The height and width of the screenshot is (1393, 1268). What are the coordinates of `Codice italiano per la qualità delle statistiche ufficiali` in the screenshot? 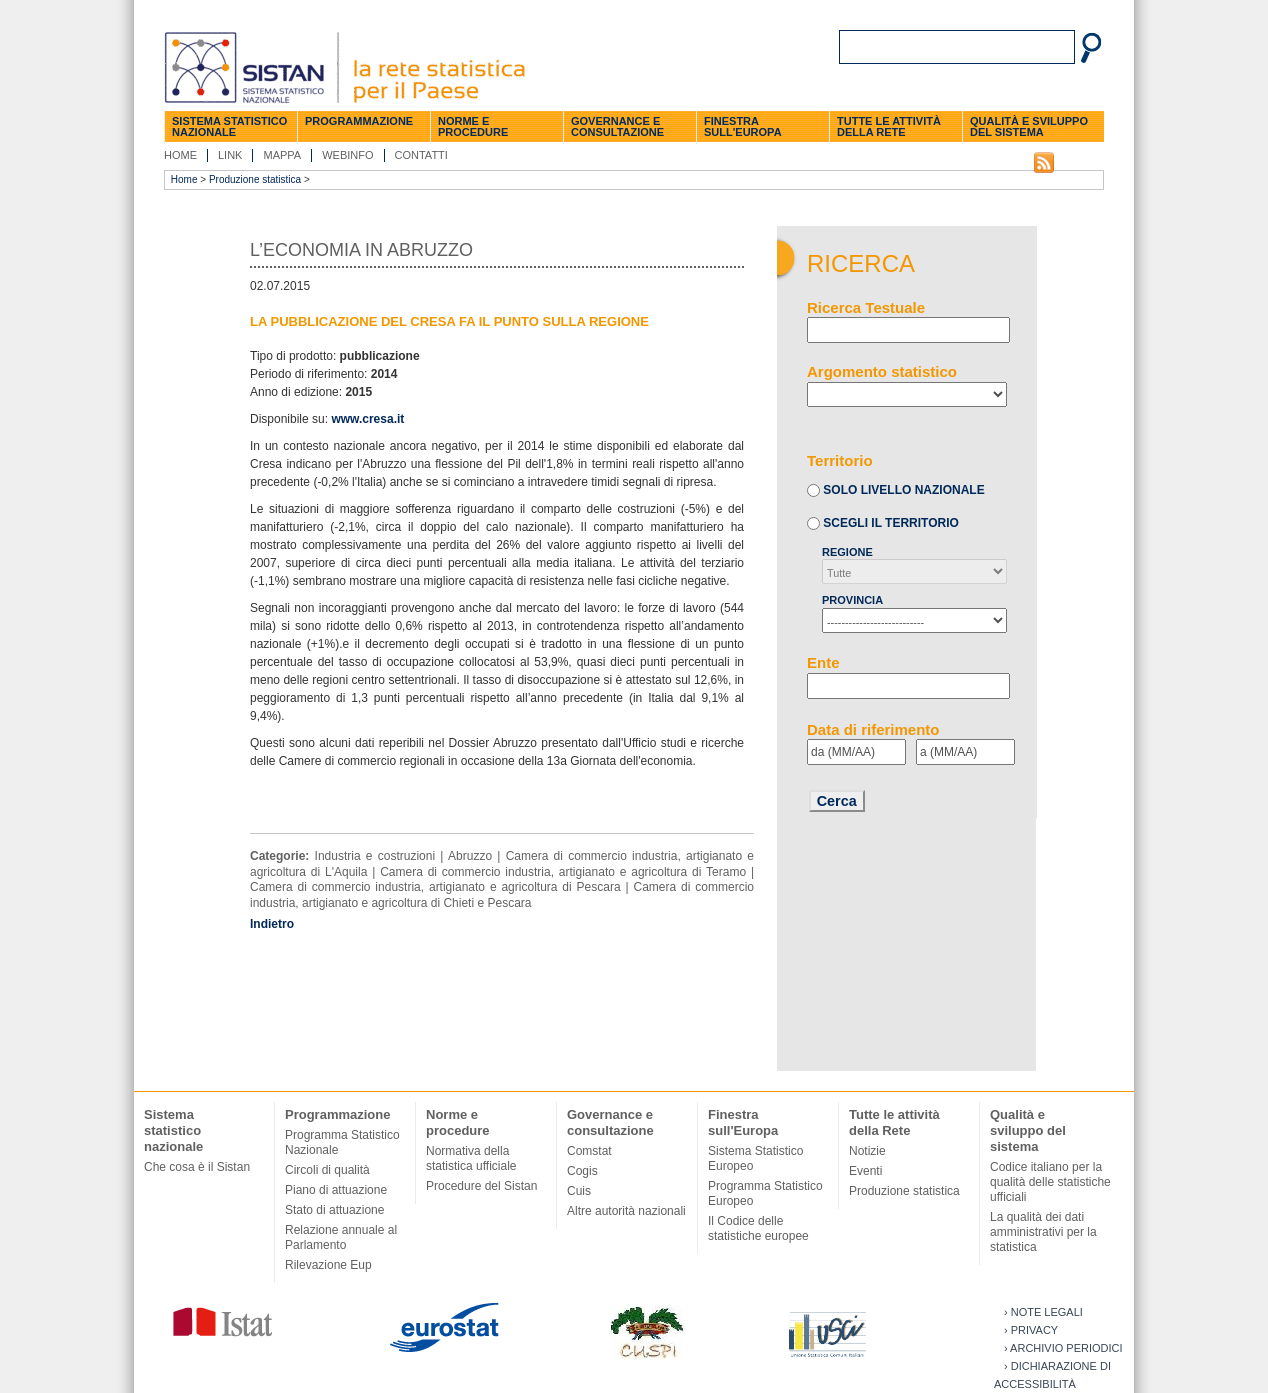 It's located at (1050, 1182).